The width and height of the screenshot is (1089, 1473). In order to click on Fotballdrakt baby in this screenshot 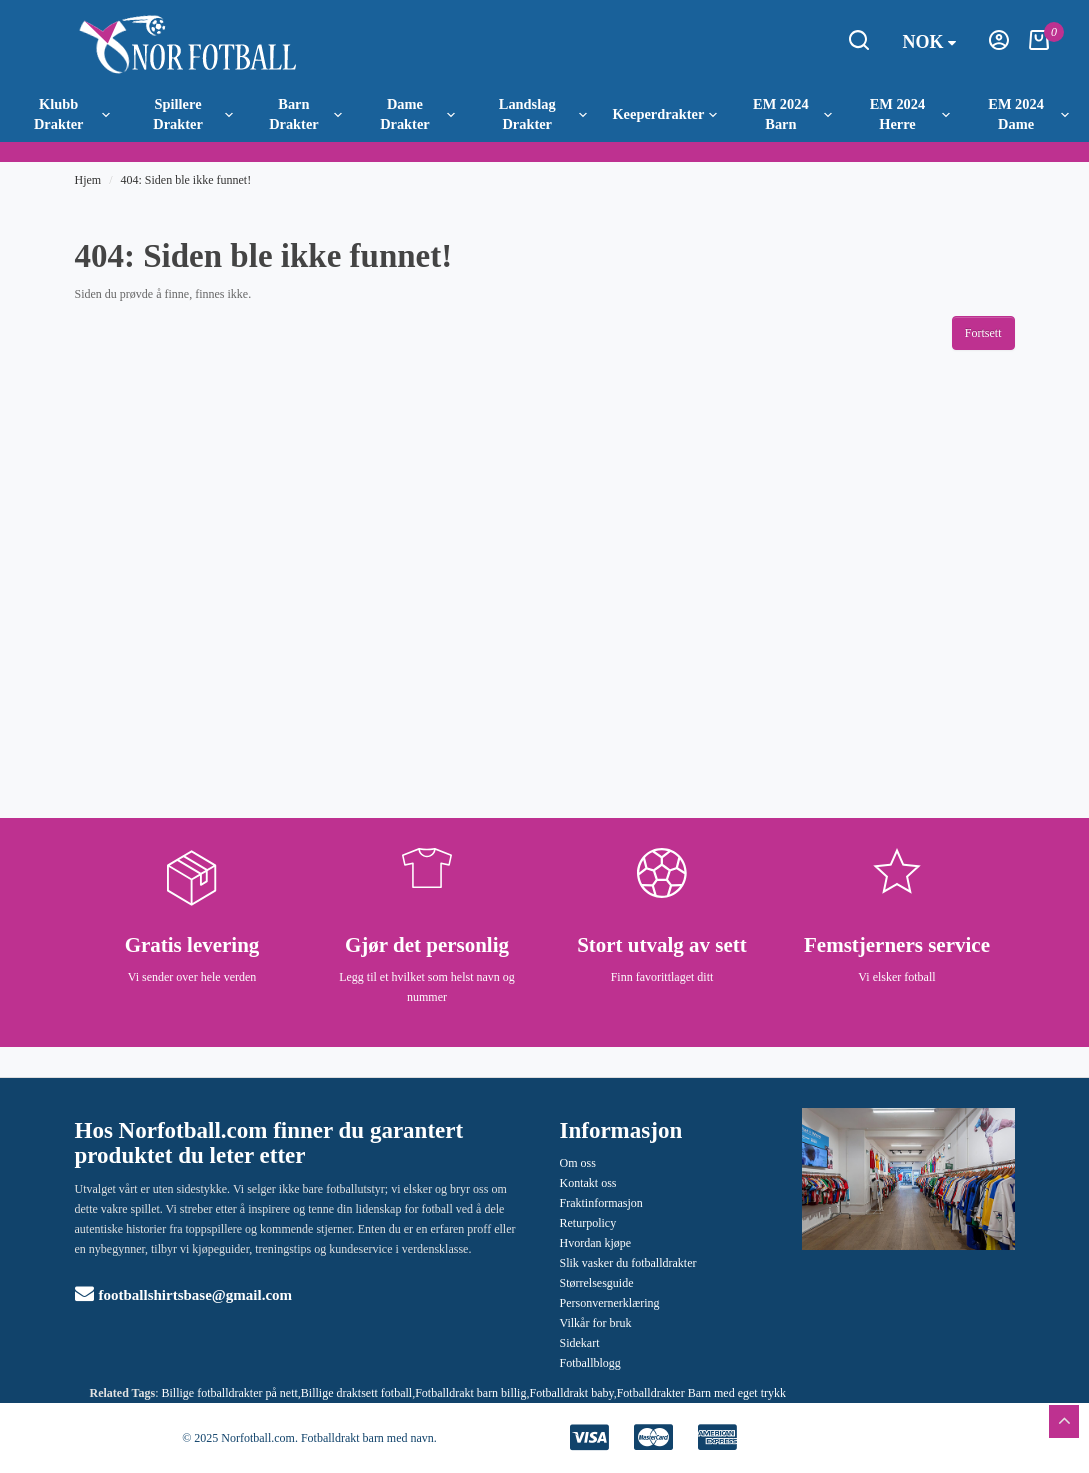, I will do `click(571, 1393)`.